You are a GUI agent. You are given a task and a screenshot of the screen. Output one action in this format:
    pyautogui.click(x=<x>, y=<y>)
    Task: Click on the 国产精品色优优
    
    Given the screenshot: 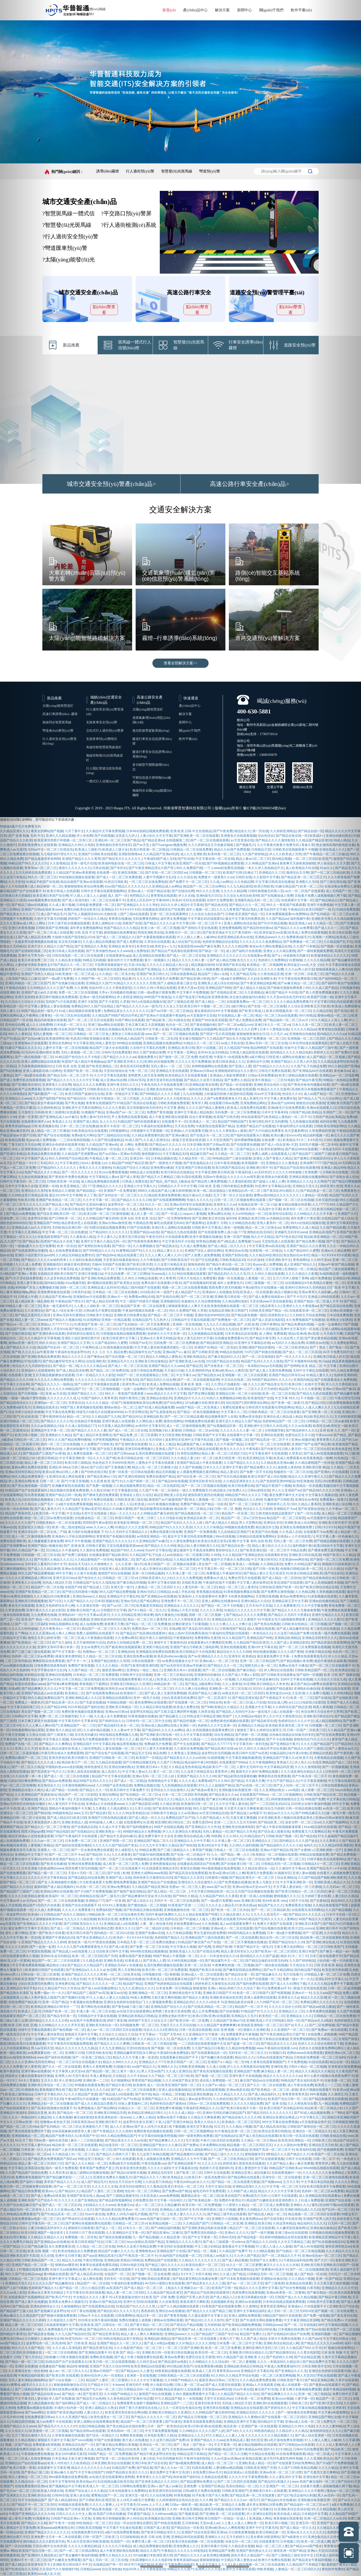 What is the action you would take?
    pyautogui.click(x=216, y=905)
    